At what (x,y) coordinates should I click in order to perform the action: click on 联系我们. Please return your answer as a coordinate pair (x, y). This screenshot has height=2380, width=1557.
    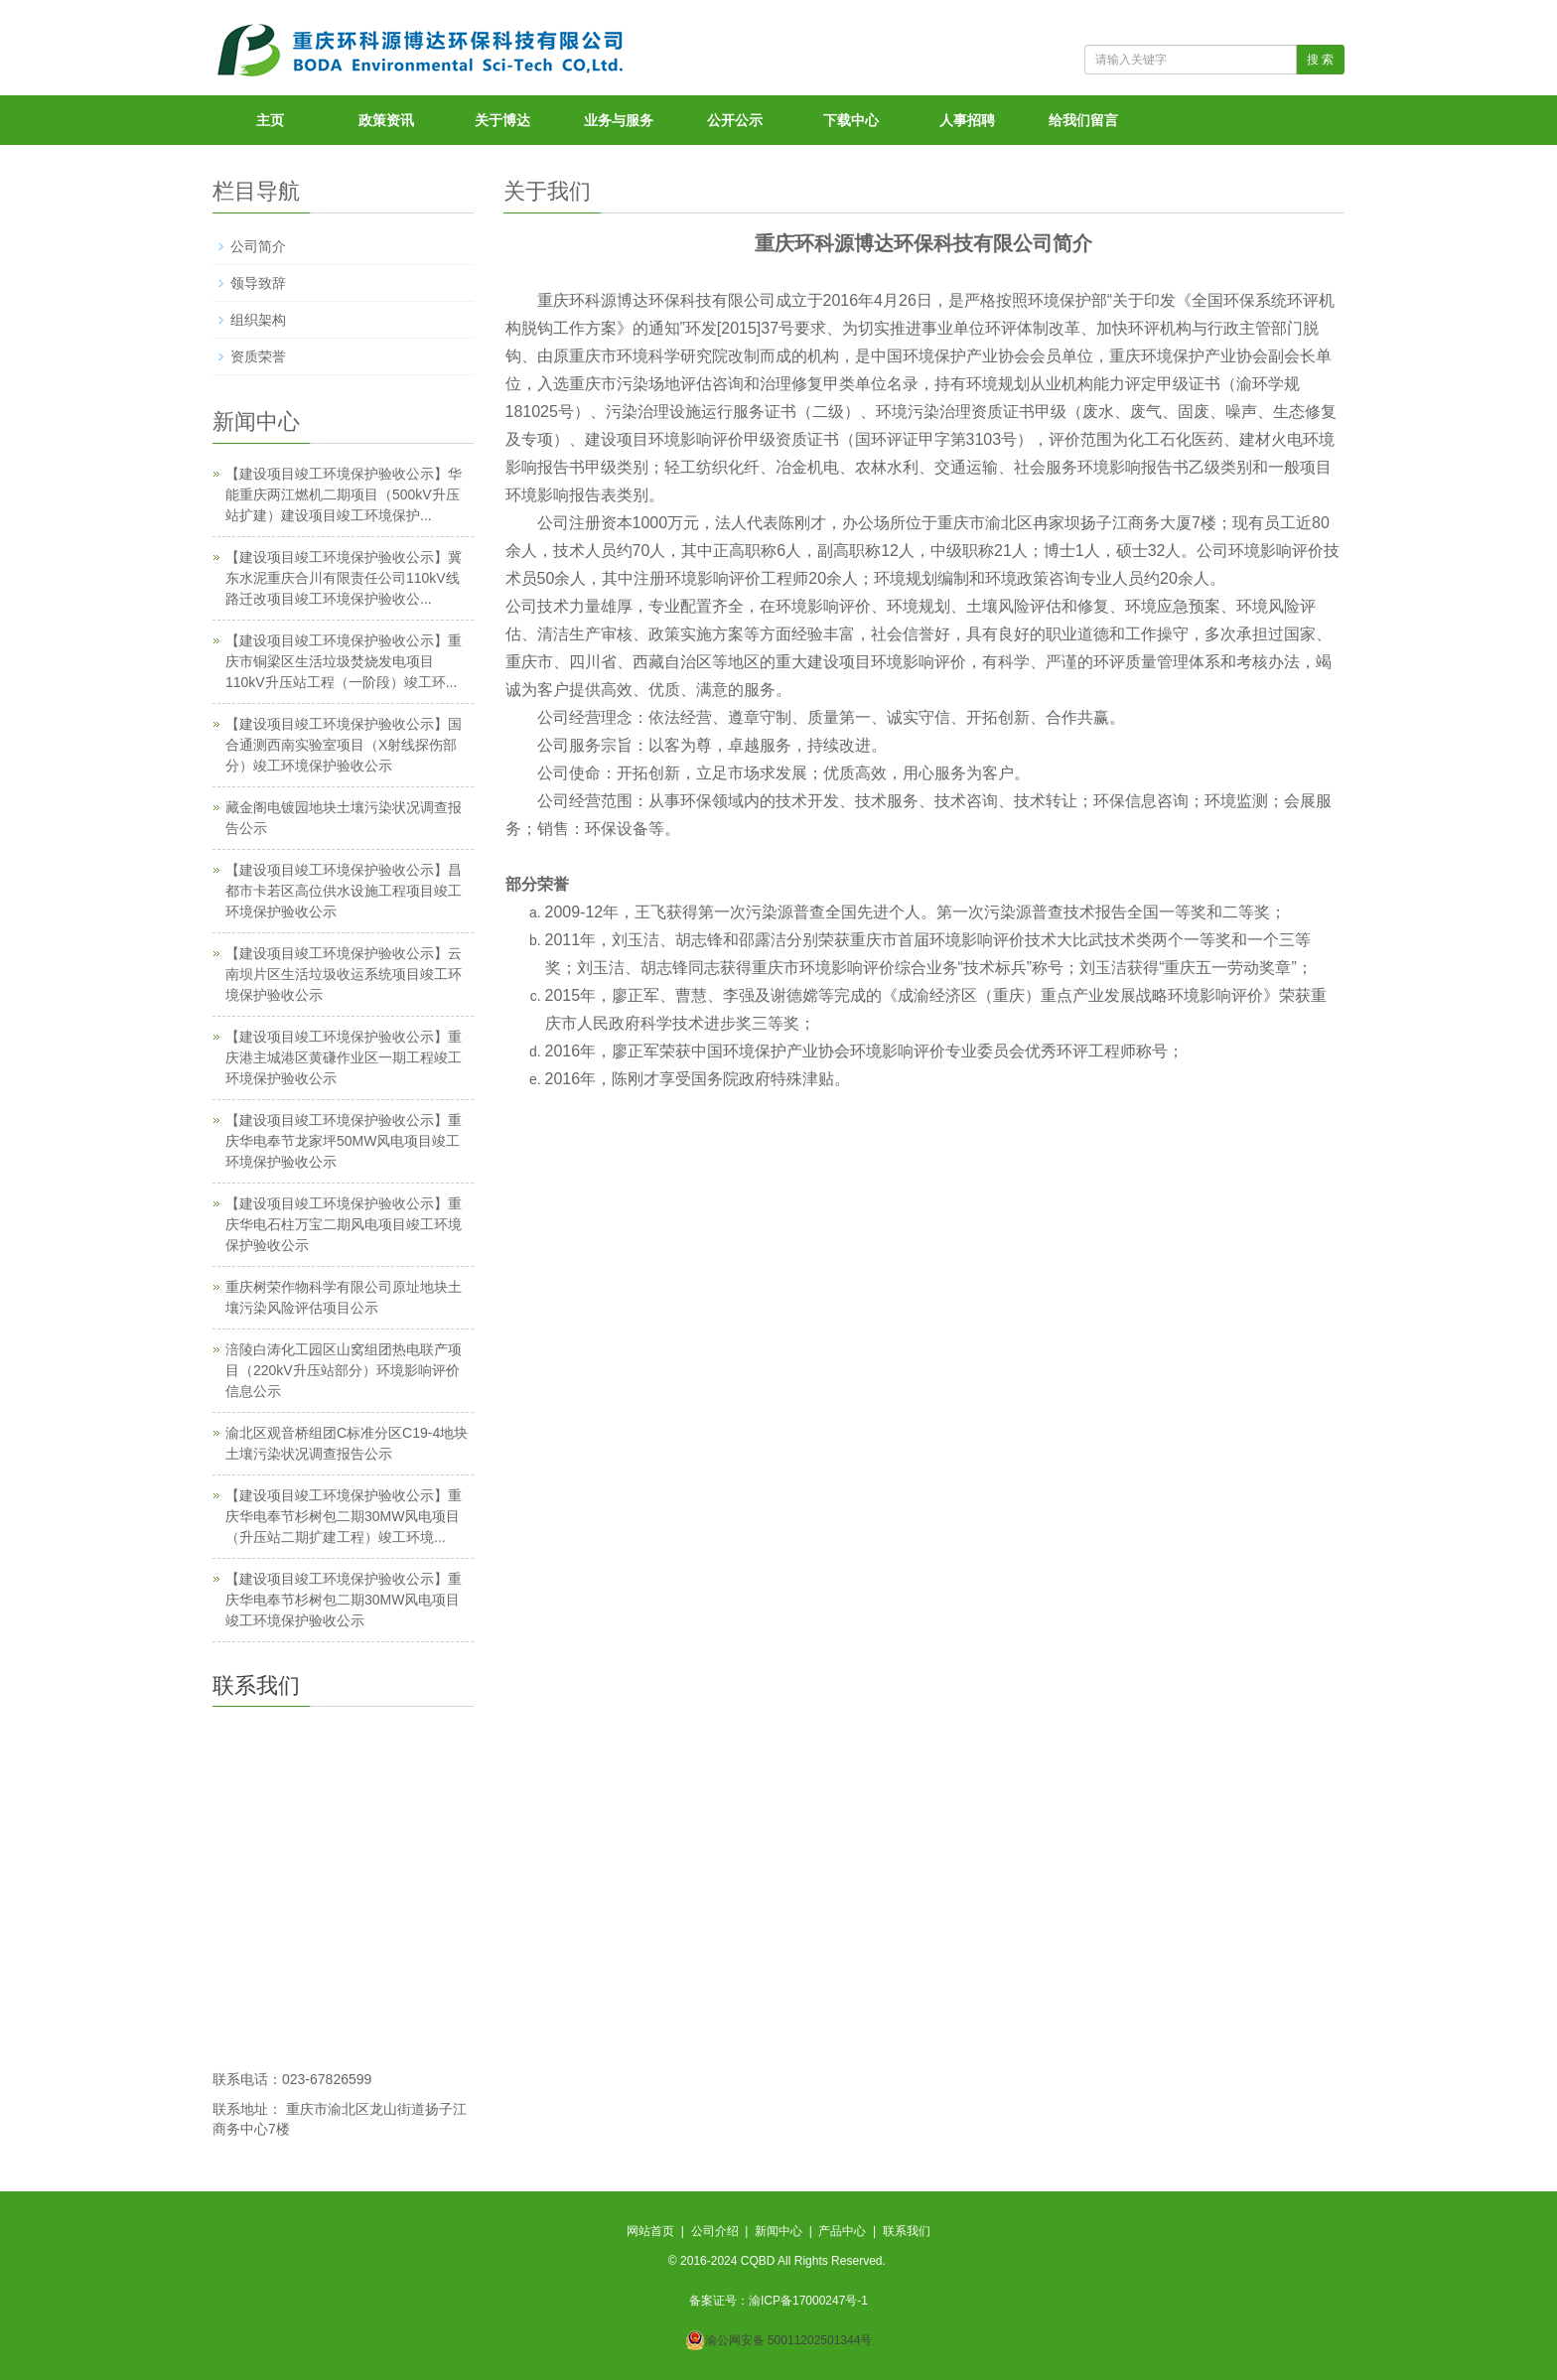
    Looking at the image, I should click on (906, 2231).